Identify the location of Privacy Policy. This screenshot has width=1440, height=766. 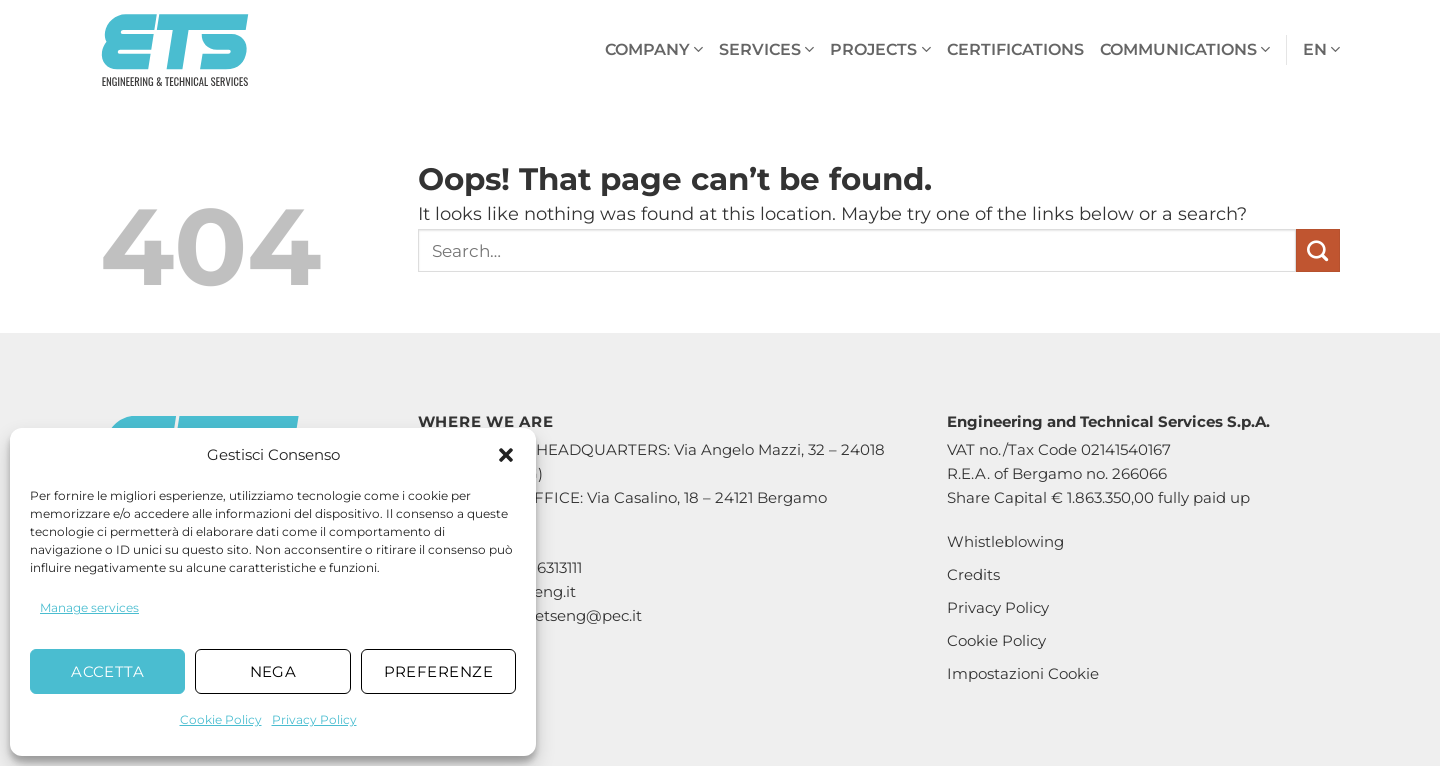
(314, 719).